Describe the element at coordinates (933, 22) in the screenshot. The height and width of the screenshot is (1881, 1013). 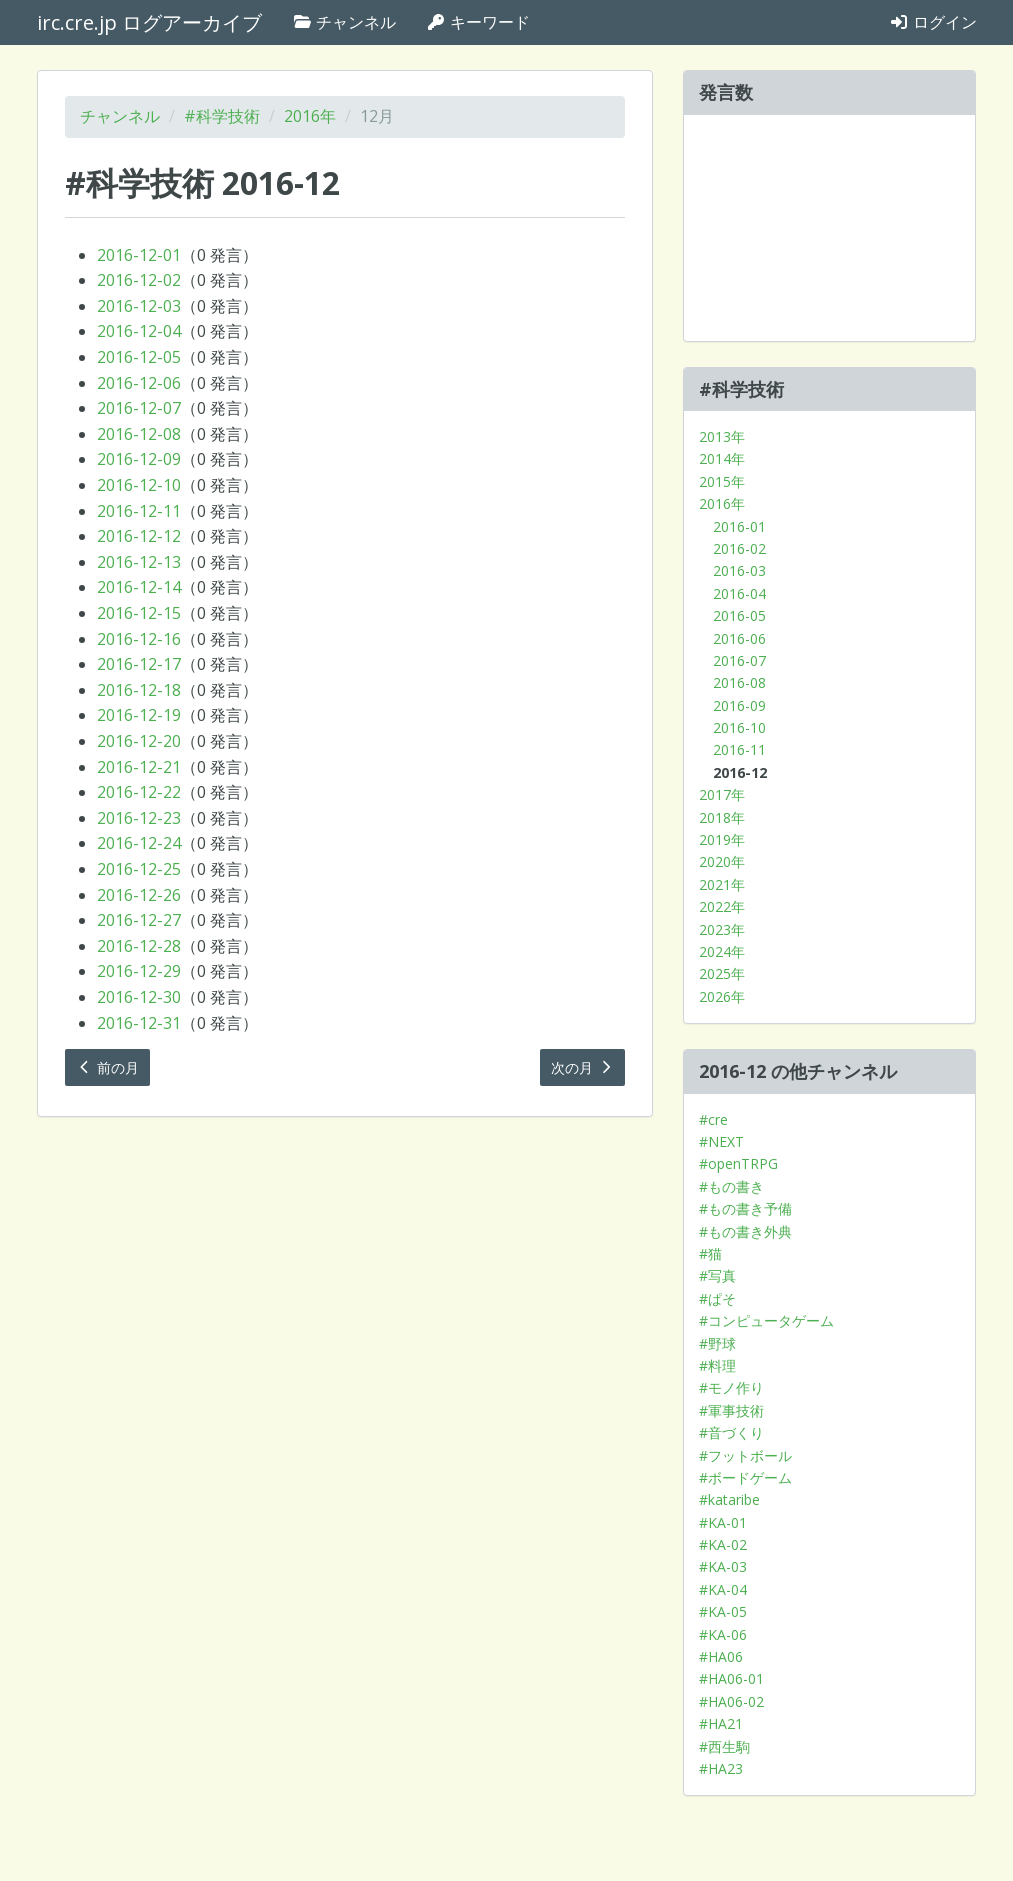
I see `ログイン` at that location.